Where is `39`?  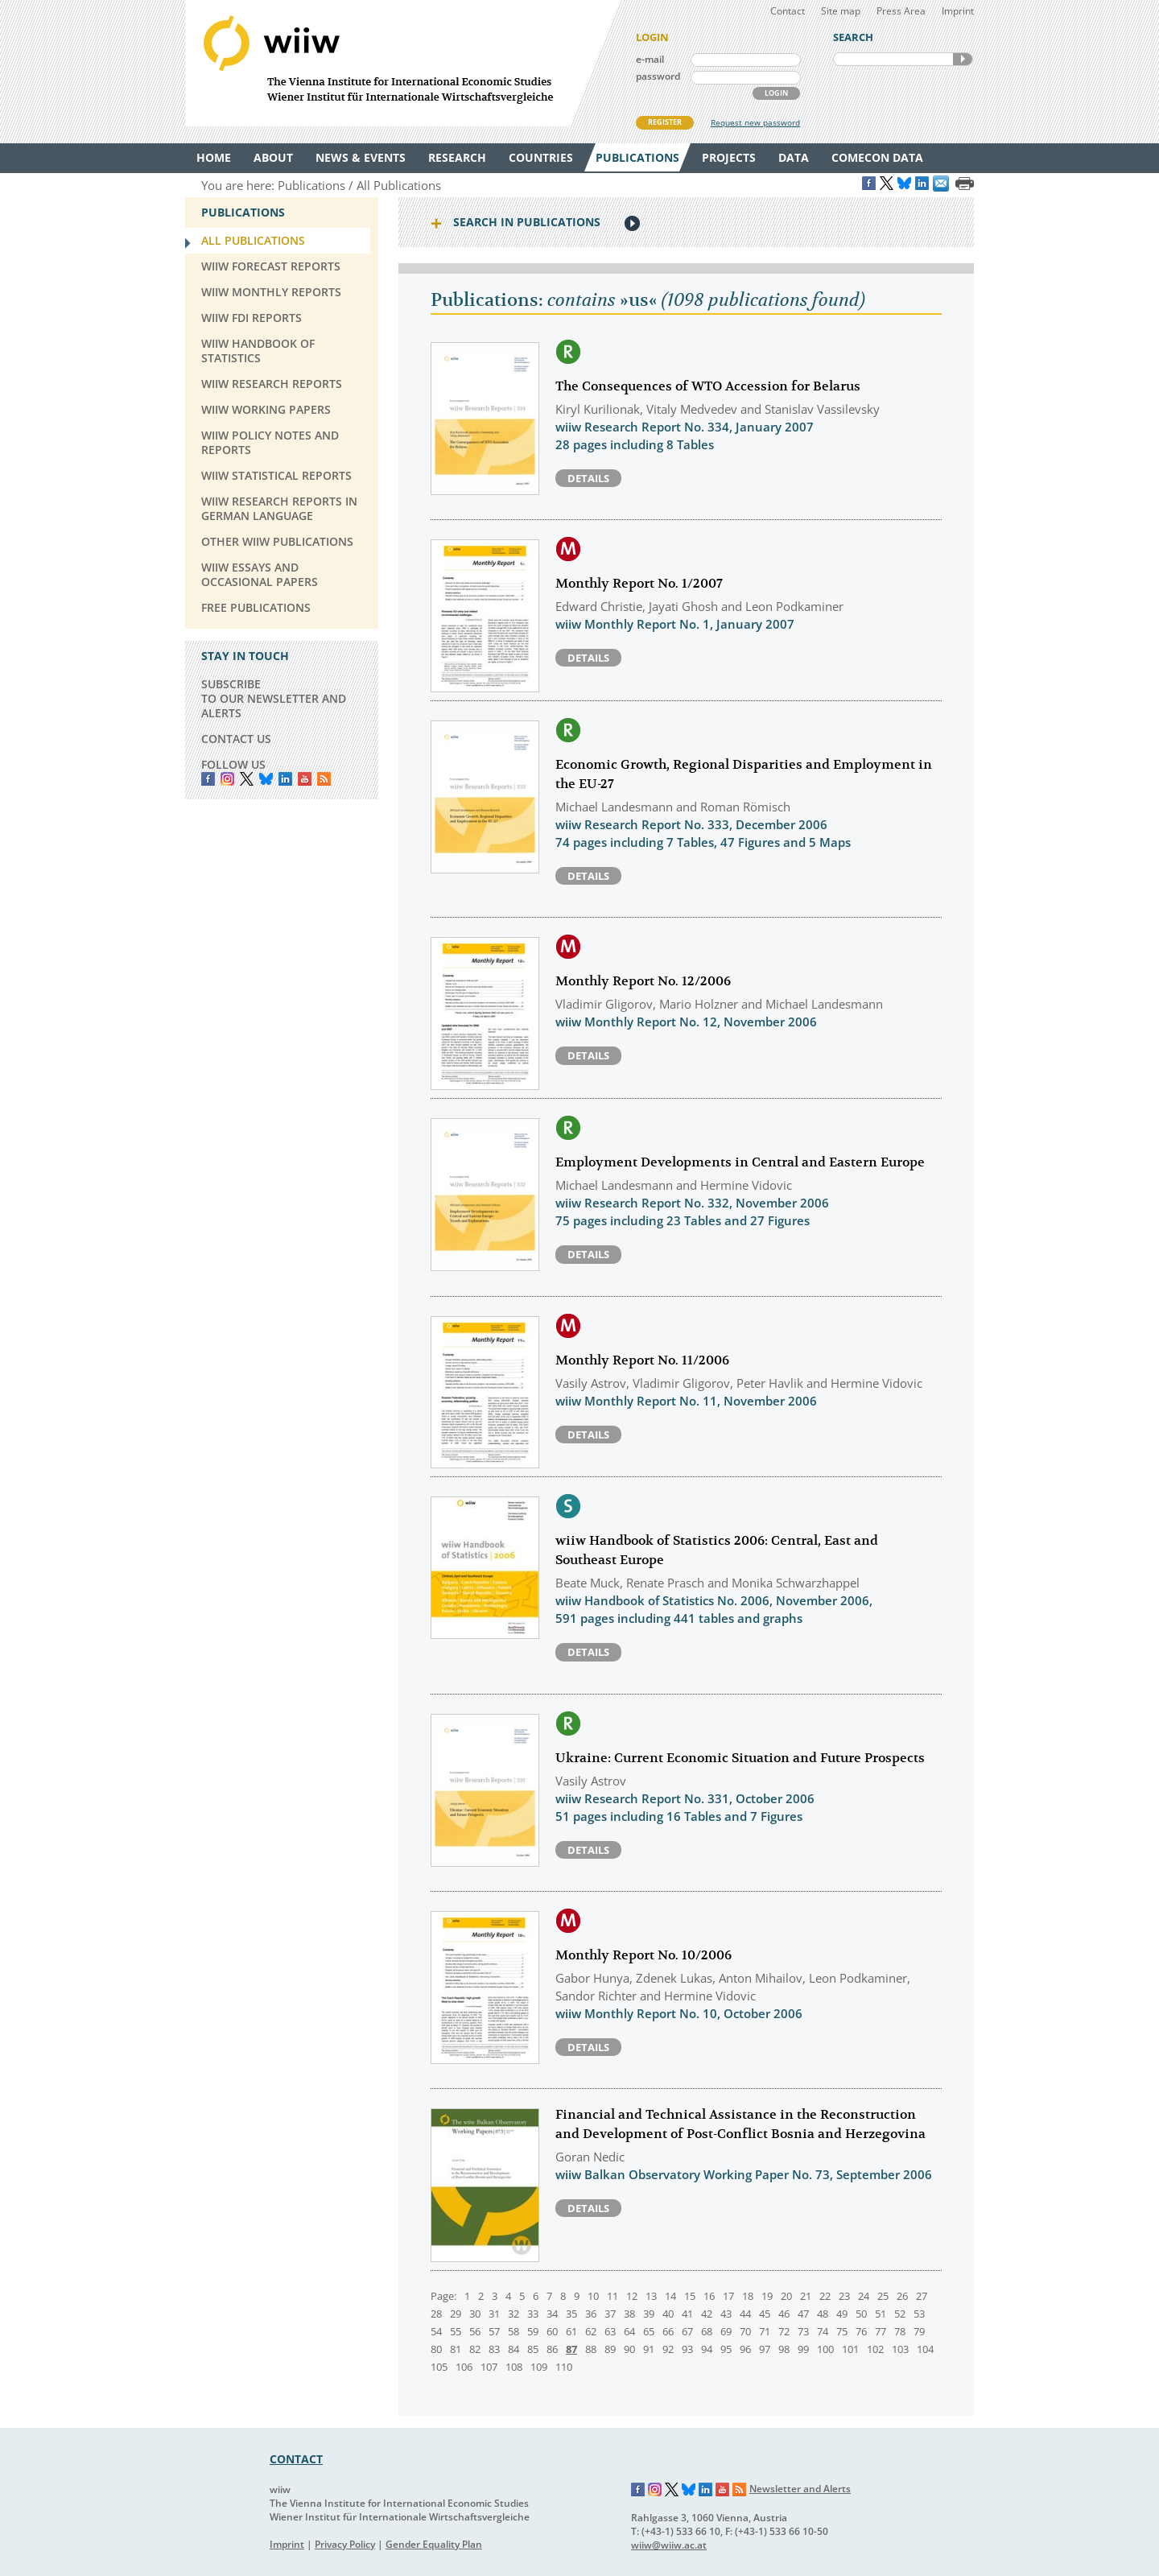 39 is located at coordinates (648, 2313).